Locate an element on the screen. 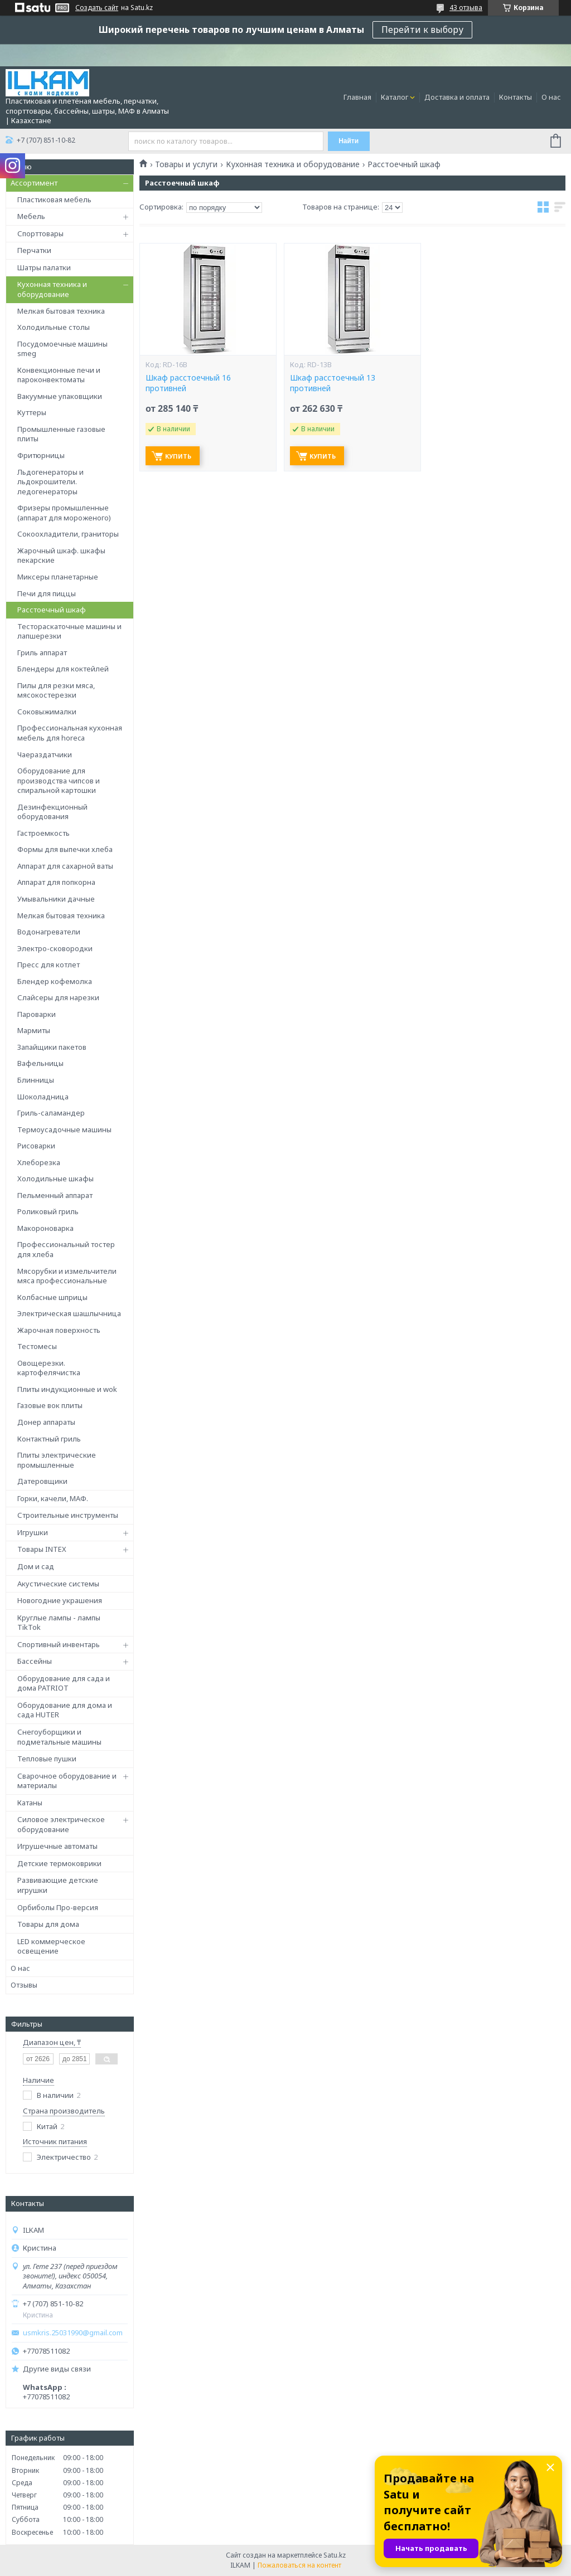  Овощерезки. картофелячистка is located at coordinates (48, 1368).